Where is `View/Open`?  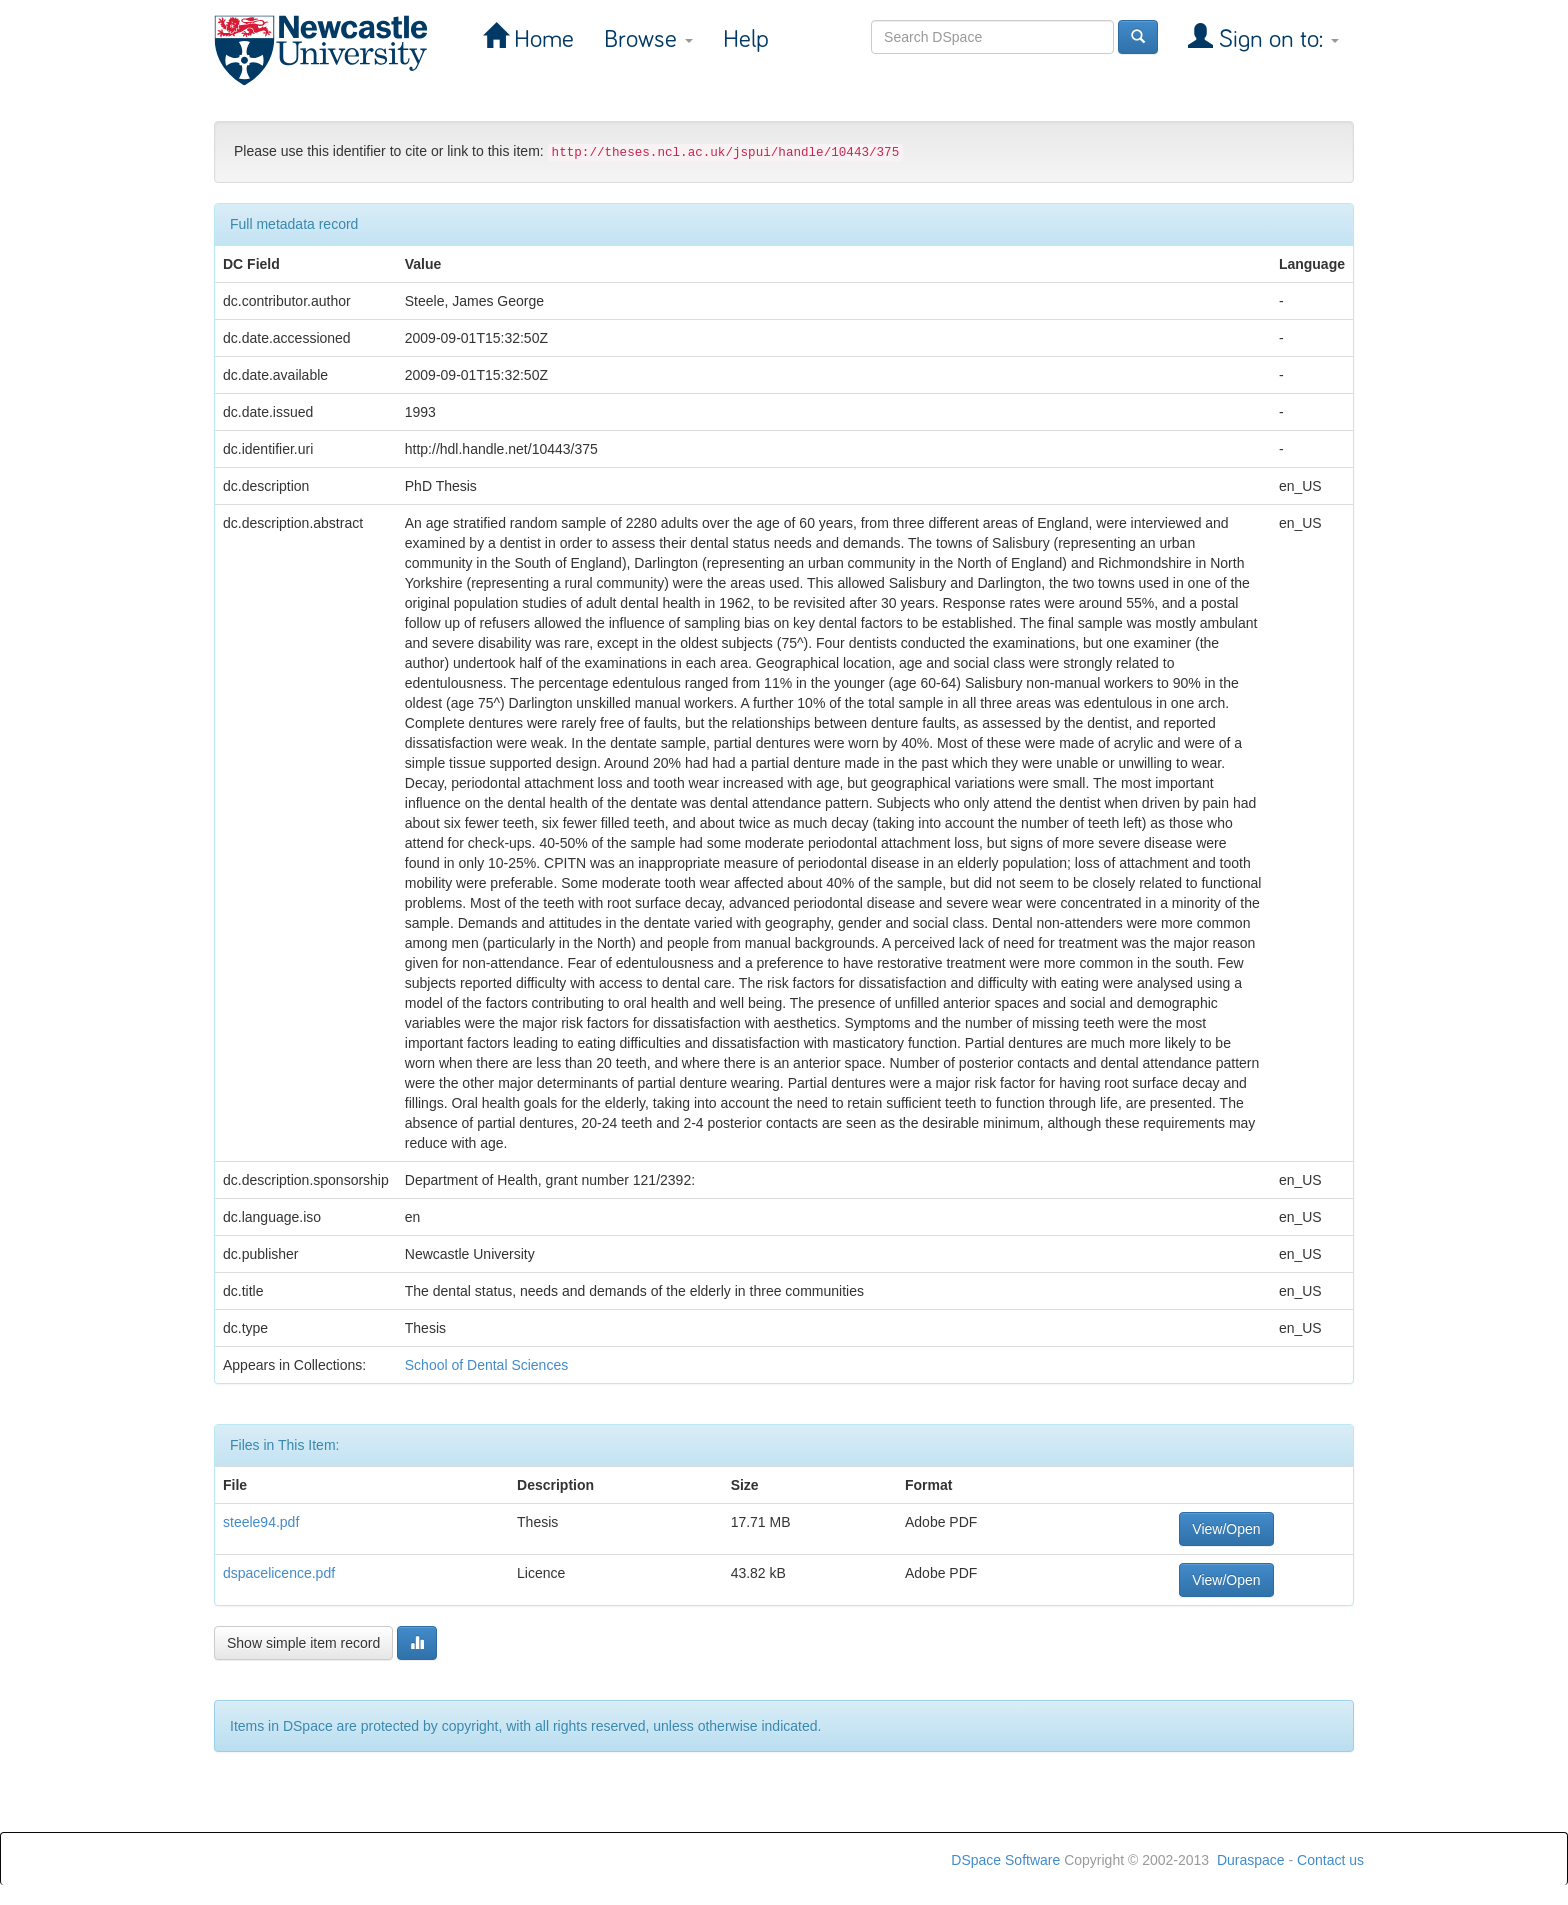 View/Open is located at coordinates (1226, 1529).